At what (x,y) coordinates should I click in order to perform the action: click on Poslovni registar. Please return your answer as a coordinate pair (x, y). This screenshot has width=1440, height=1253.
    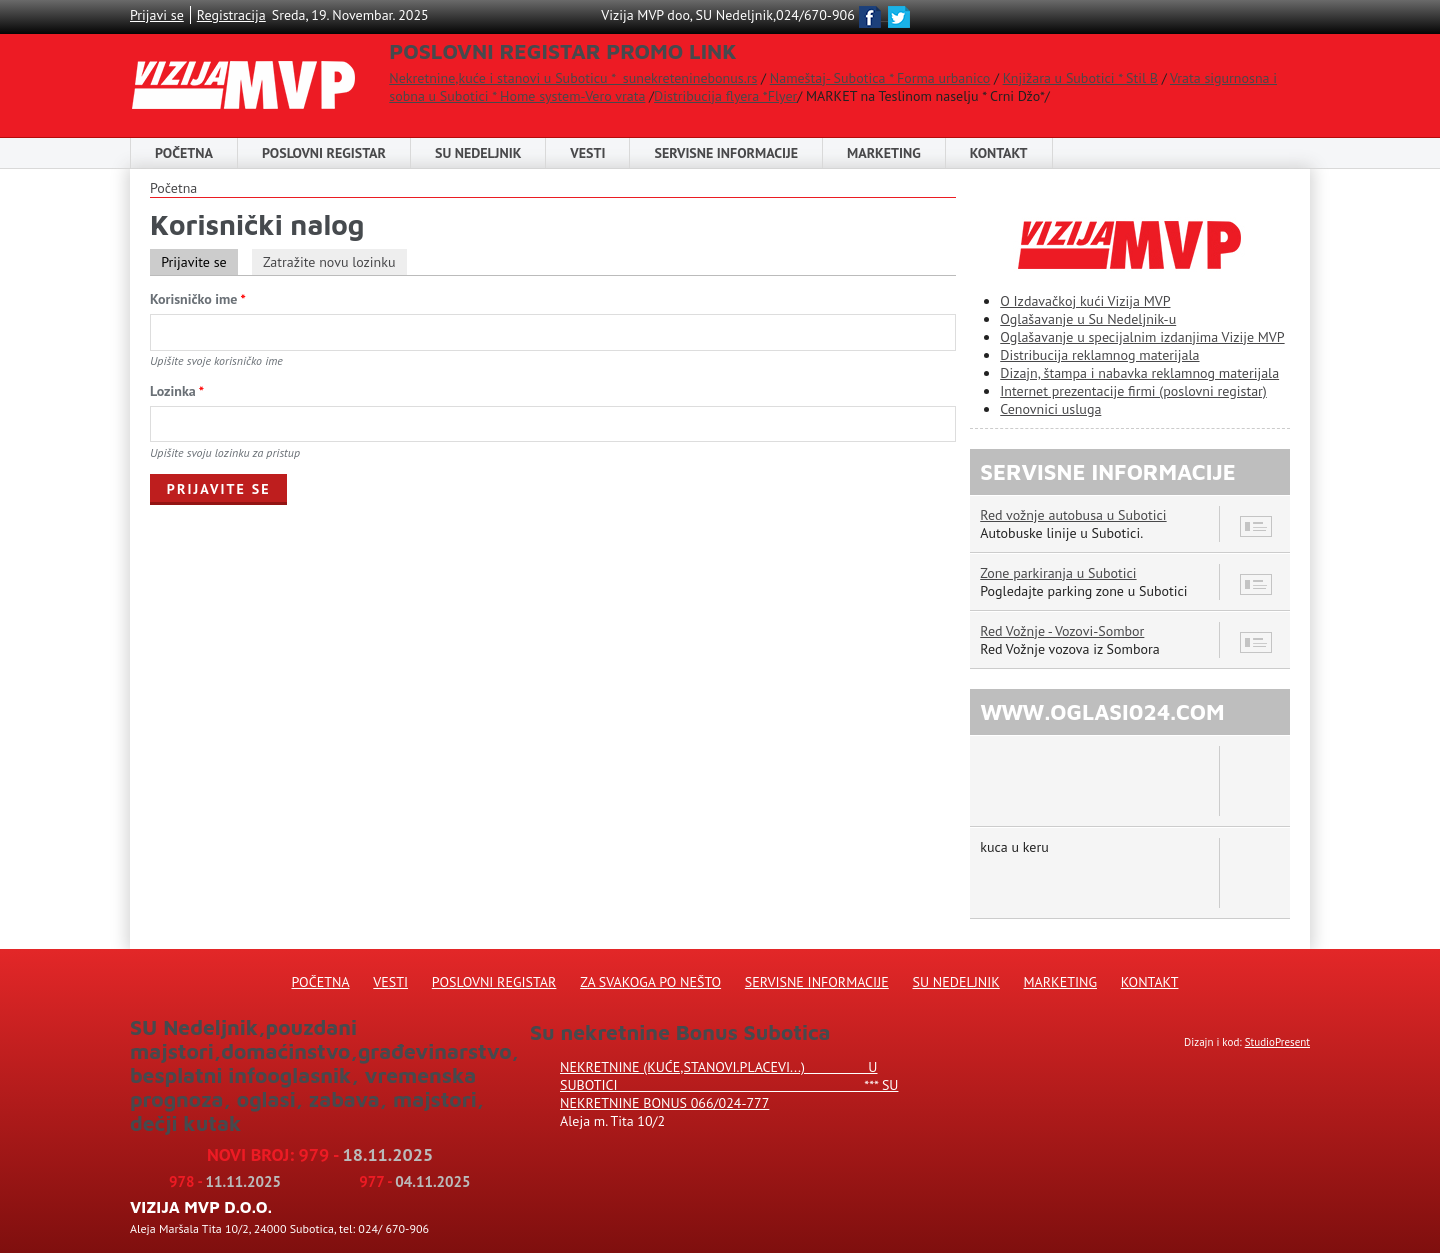
    Looking at the image, I should click on (494, 982).